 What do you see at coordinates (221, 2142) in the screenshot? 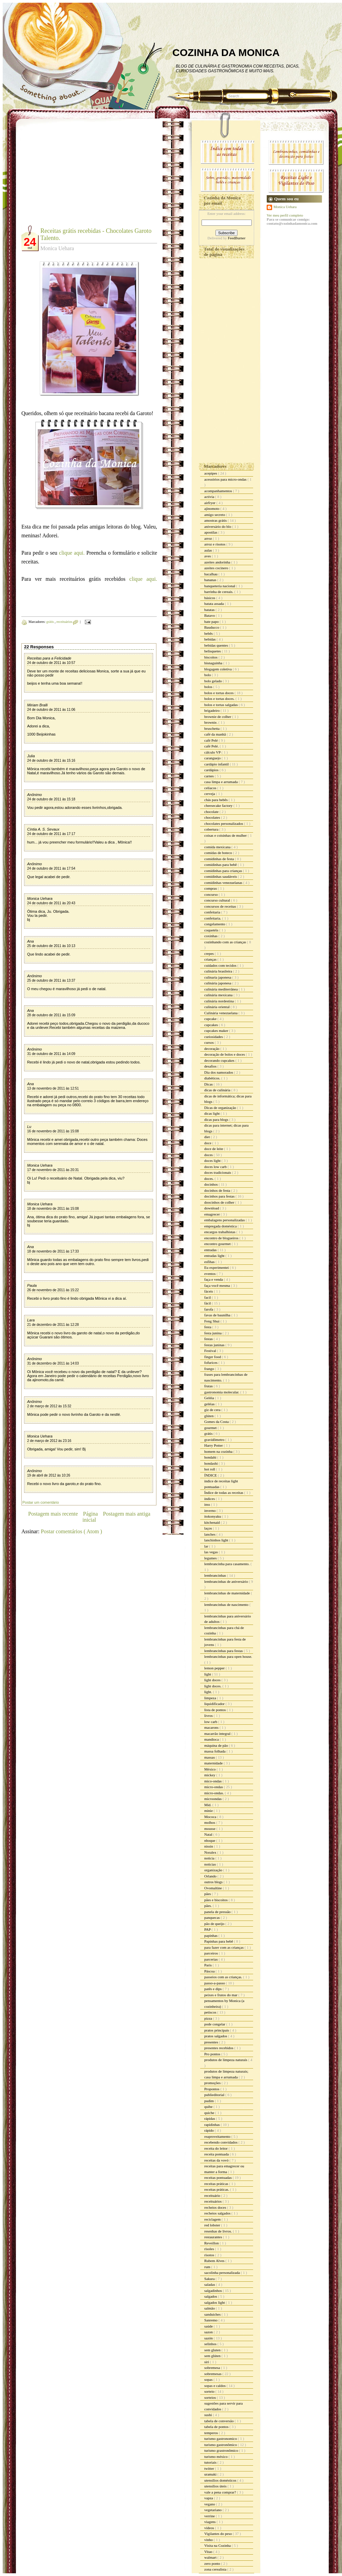
I see `recebendo convidados` at bounding box center [221, 2142].